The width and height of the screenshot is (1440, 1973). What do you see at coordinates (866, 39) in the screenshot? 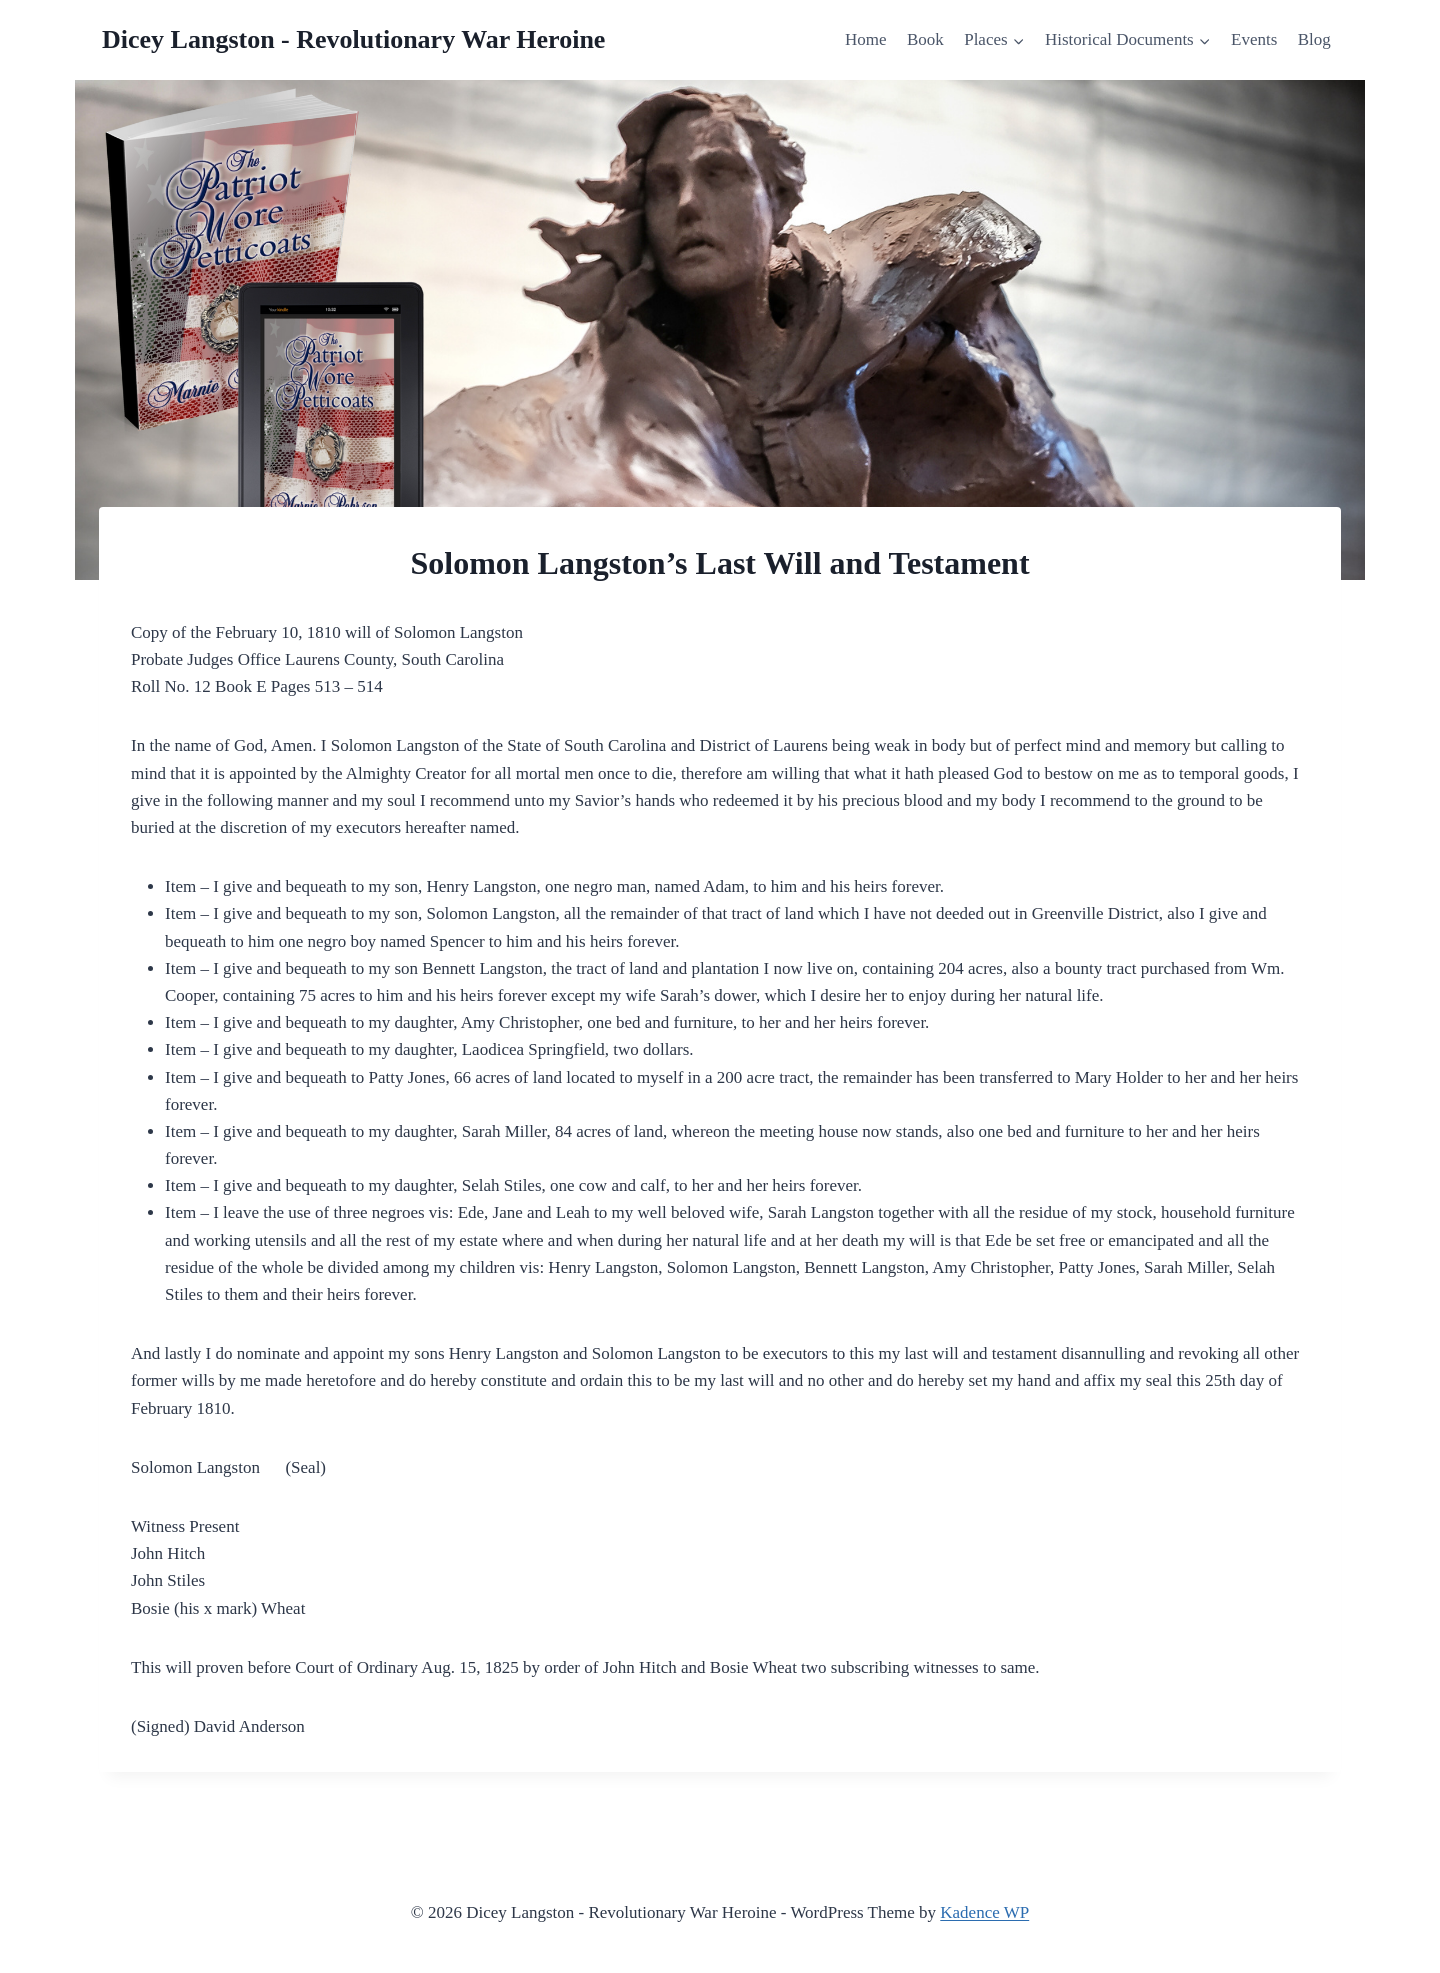
I see `Home` at bounding box center [866, 39].